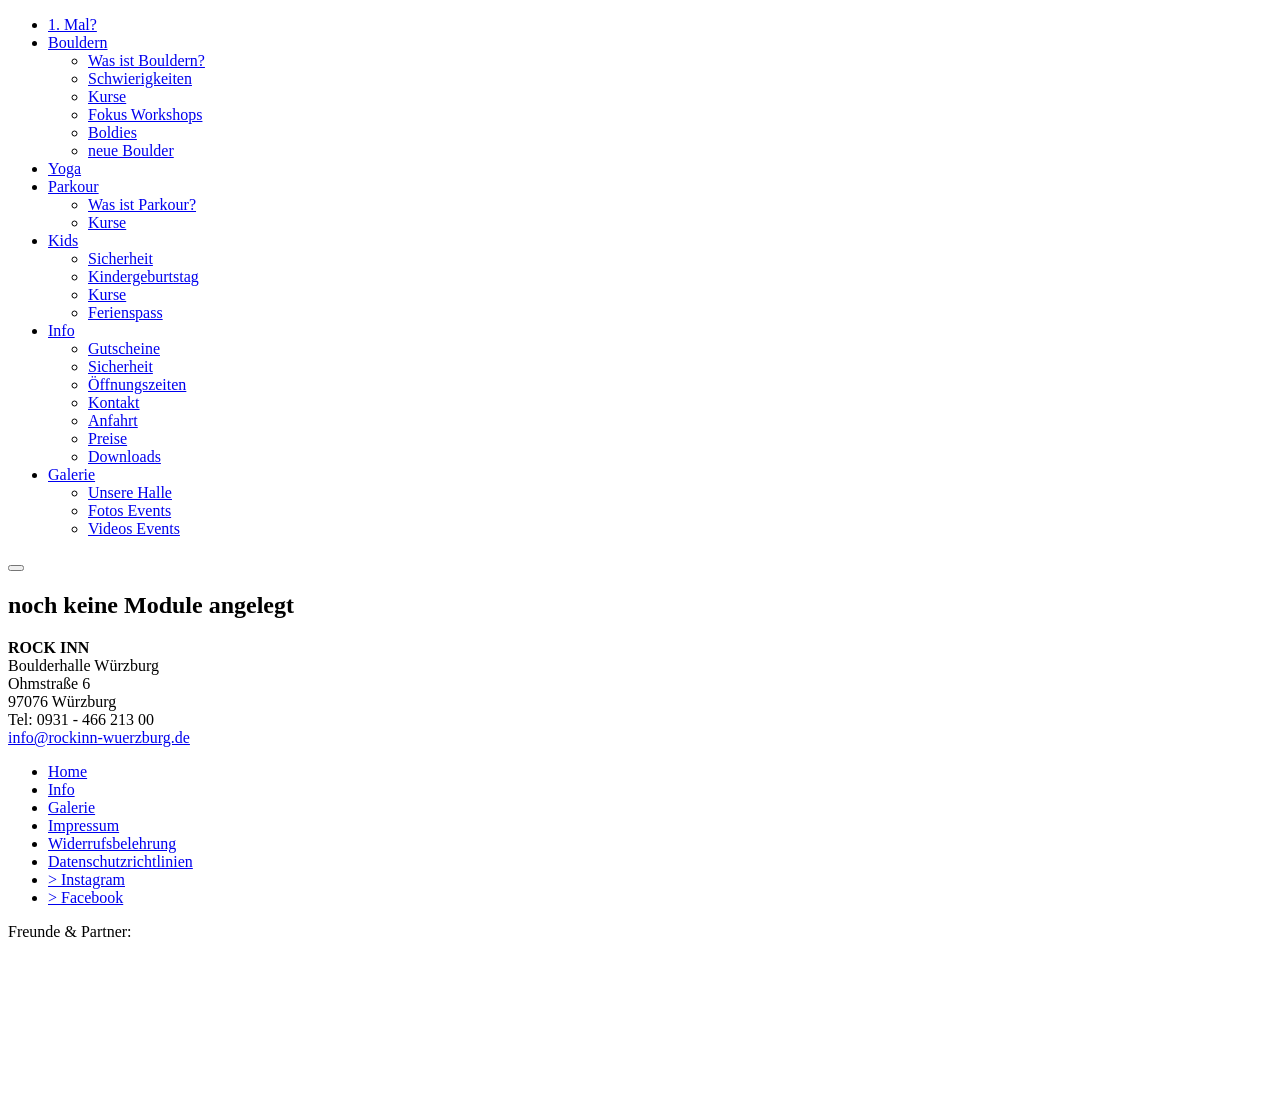 This screenshot has height=1119, width=1280. What do you see at coordinates (131, 150) in the screenshot?
I see `neue Boulder` at bounding box center [131, 150].